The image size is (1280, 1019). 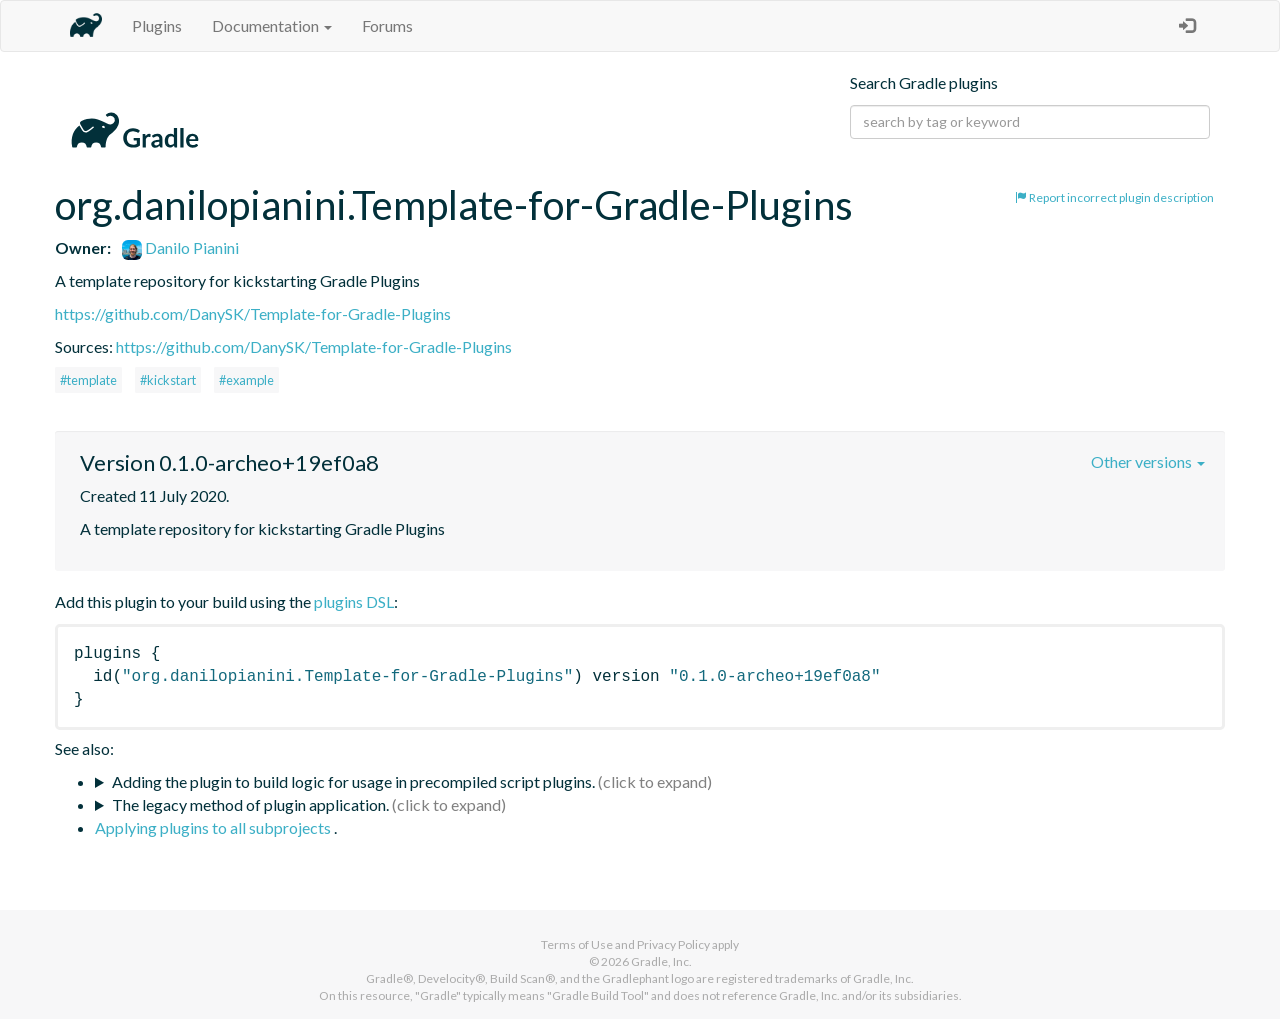 What do you see at coordinates (673, 944) in the screenshot?
I see `Privacy Policy` at bounding box center [673, 944].